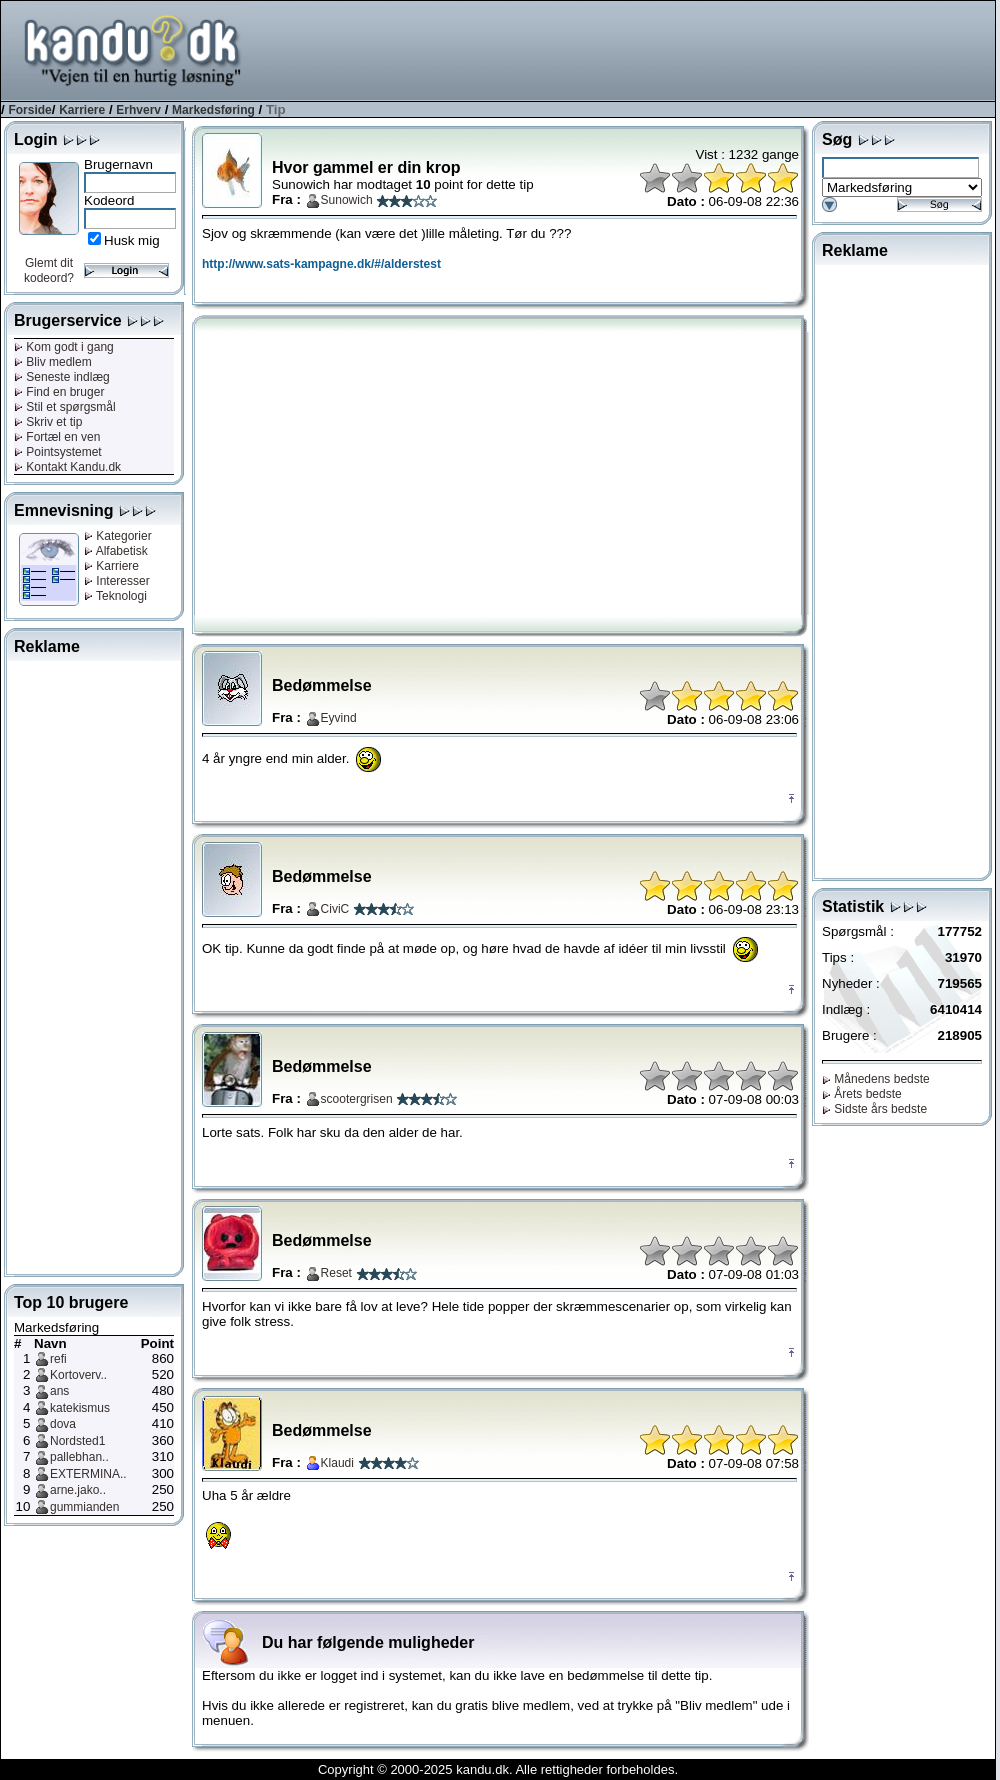 The image size is (1000, 1780). Describe the element at coordinates (78, 1490) in the screenshot. I see `arne.jako..` at that location.